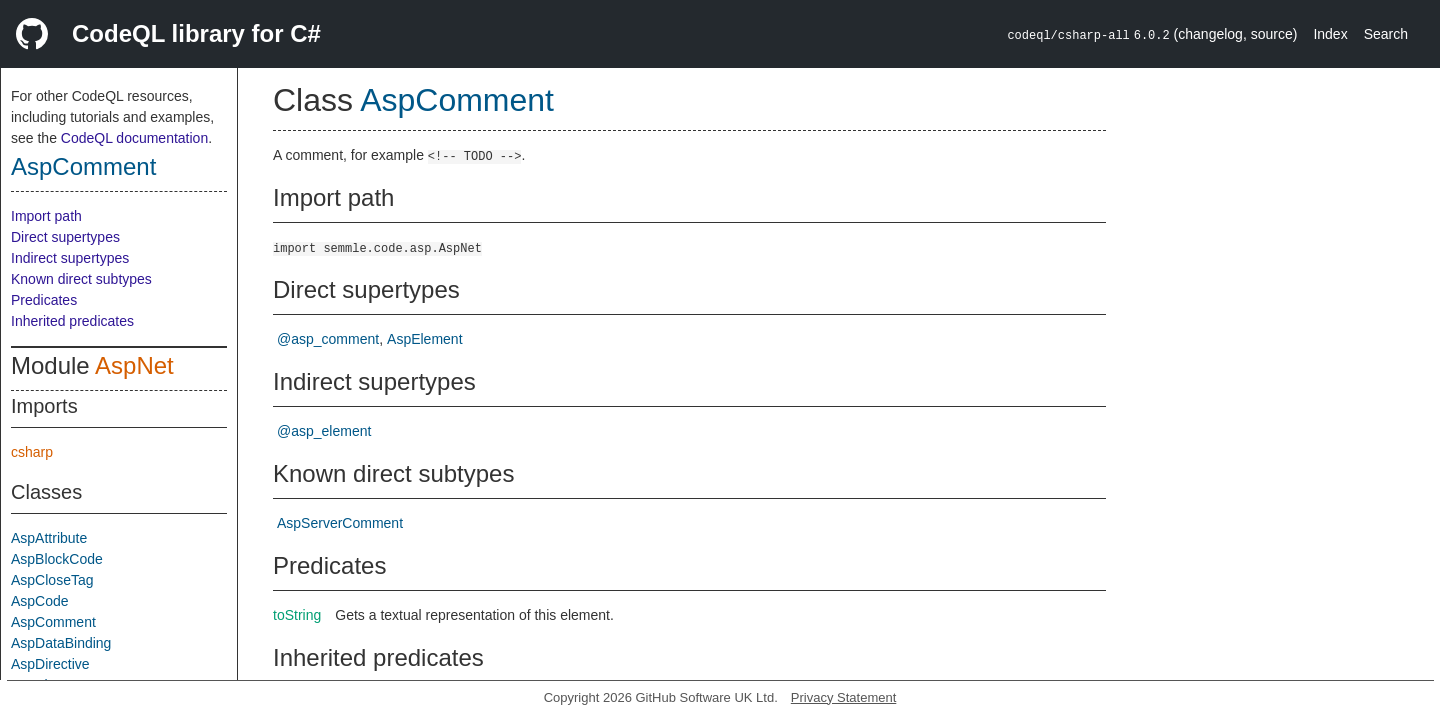  Describe the element at coordinates (49, 538) in the screenshot. I see `AspAttribute` at that location.